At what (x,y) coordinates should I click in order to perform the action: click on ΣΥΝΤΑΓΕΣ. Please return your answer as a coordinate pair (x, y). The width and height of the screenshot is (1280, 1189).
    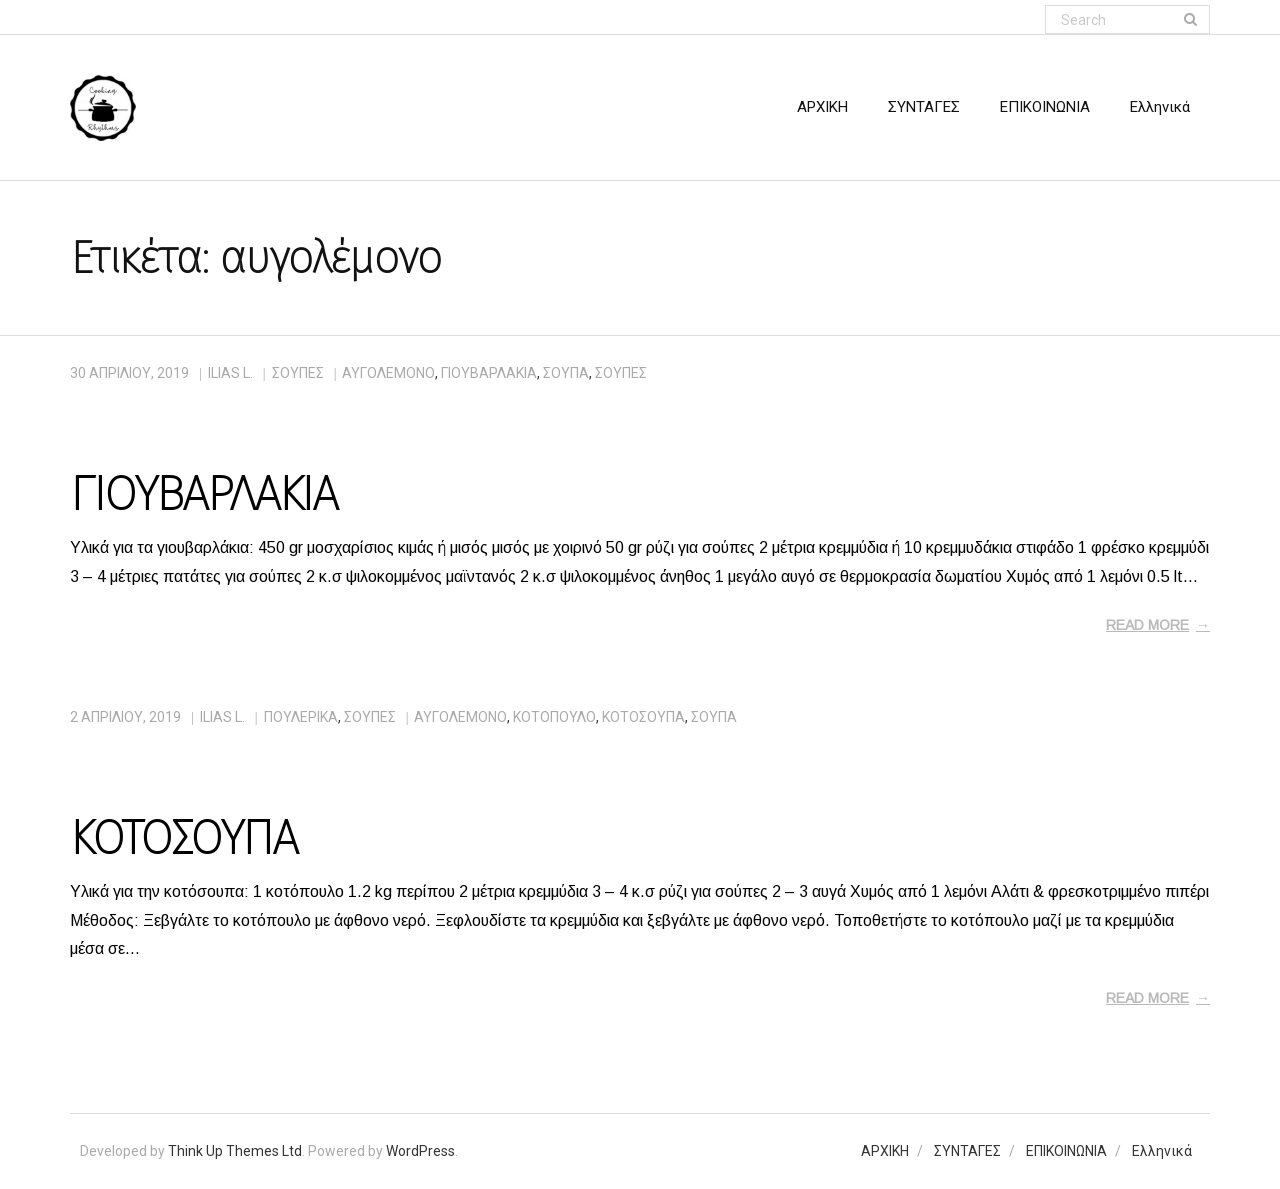
    Looking at the image, I should click on (967, 1151).